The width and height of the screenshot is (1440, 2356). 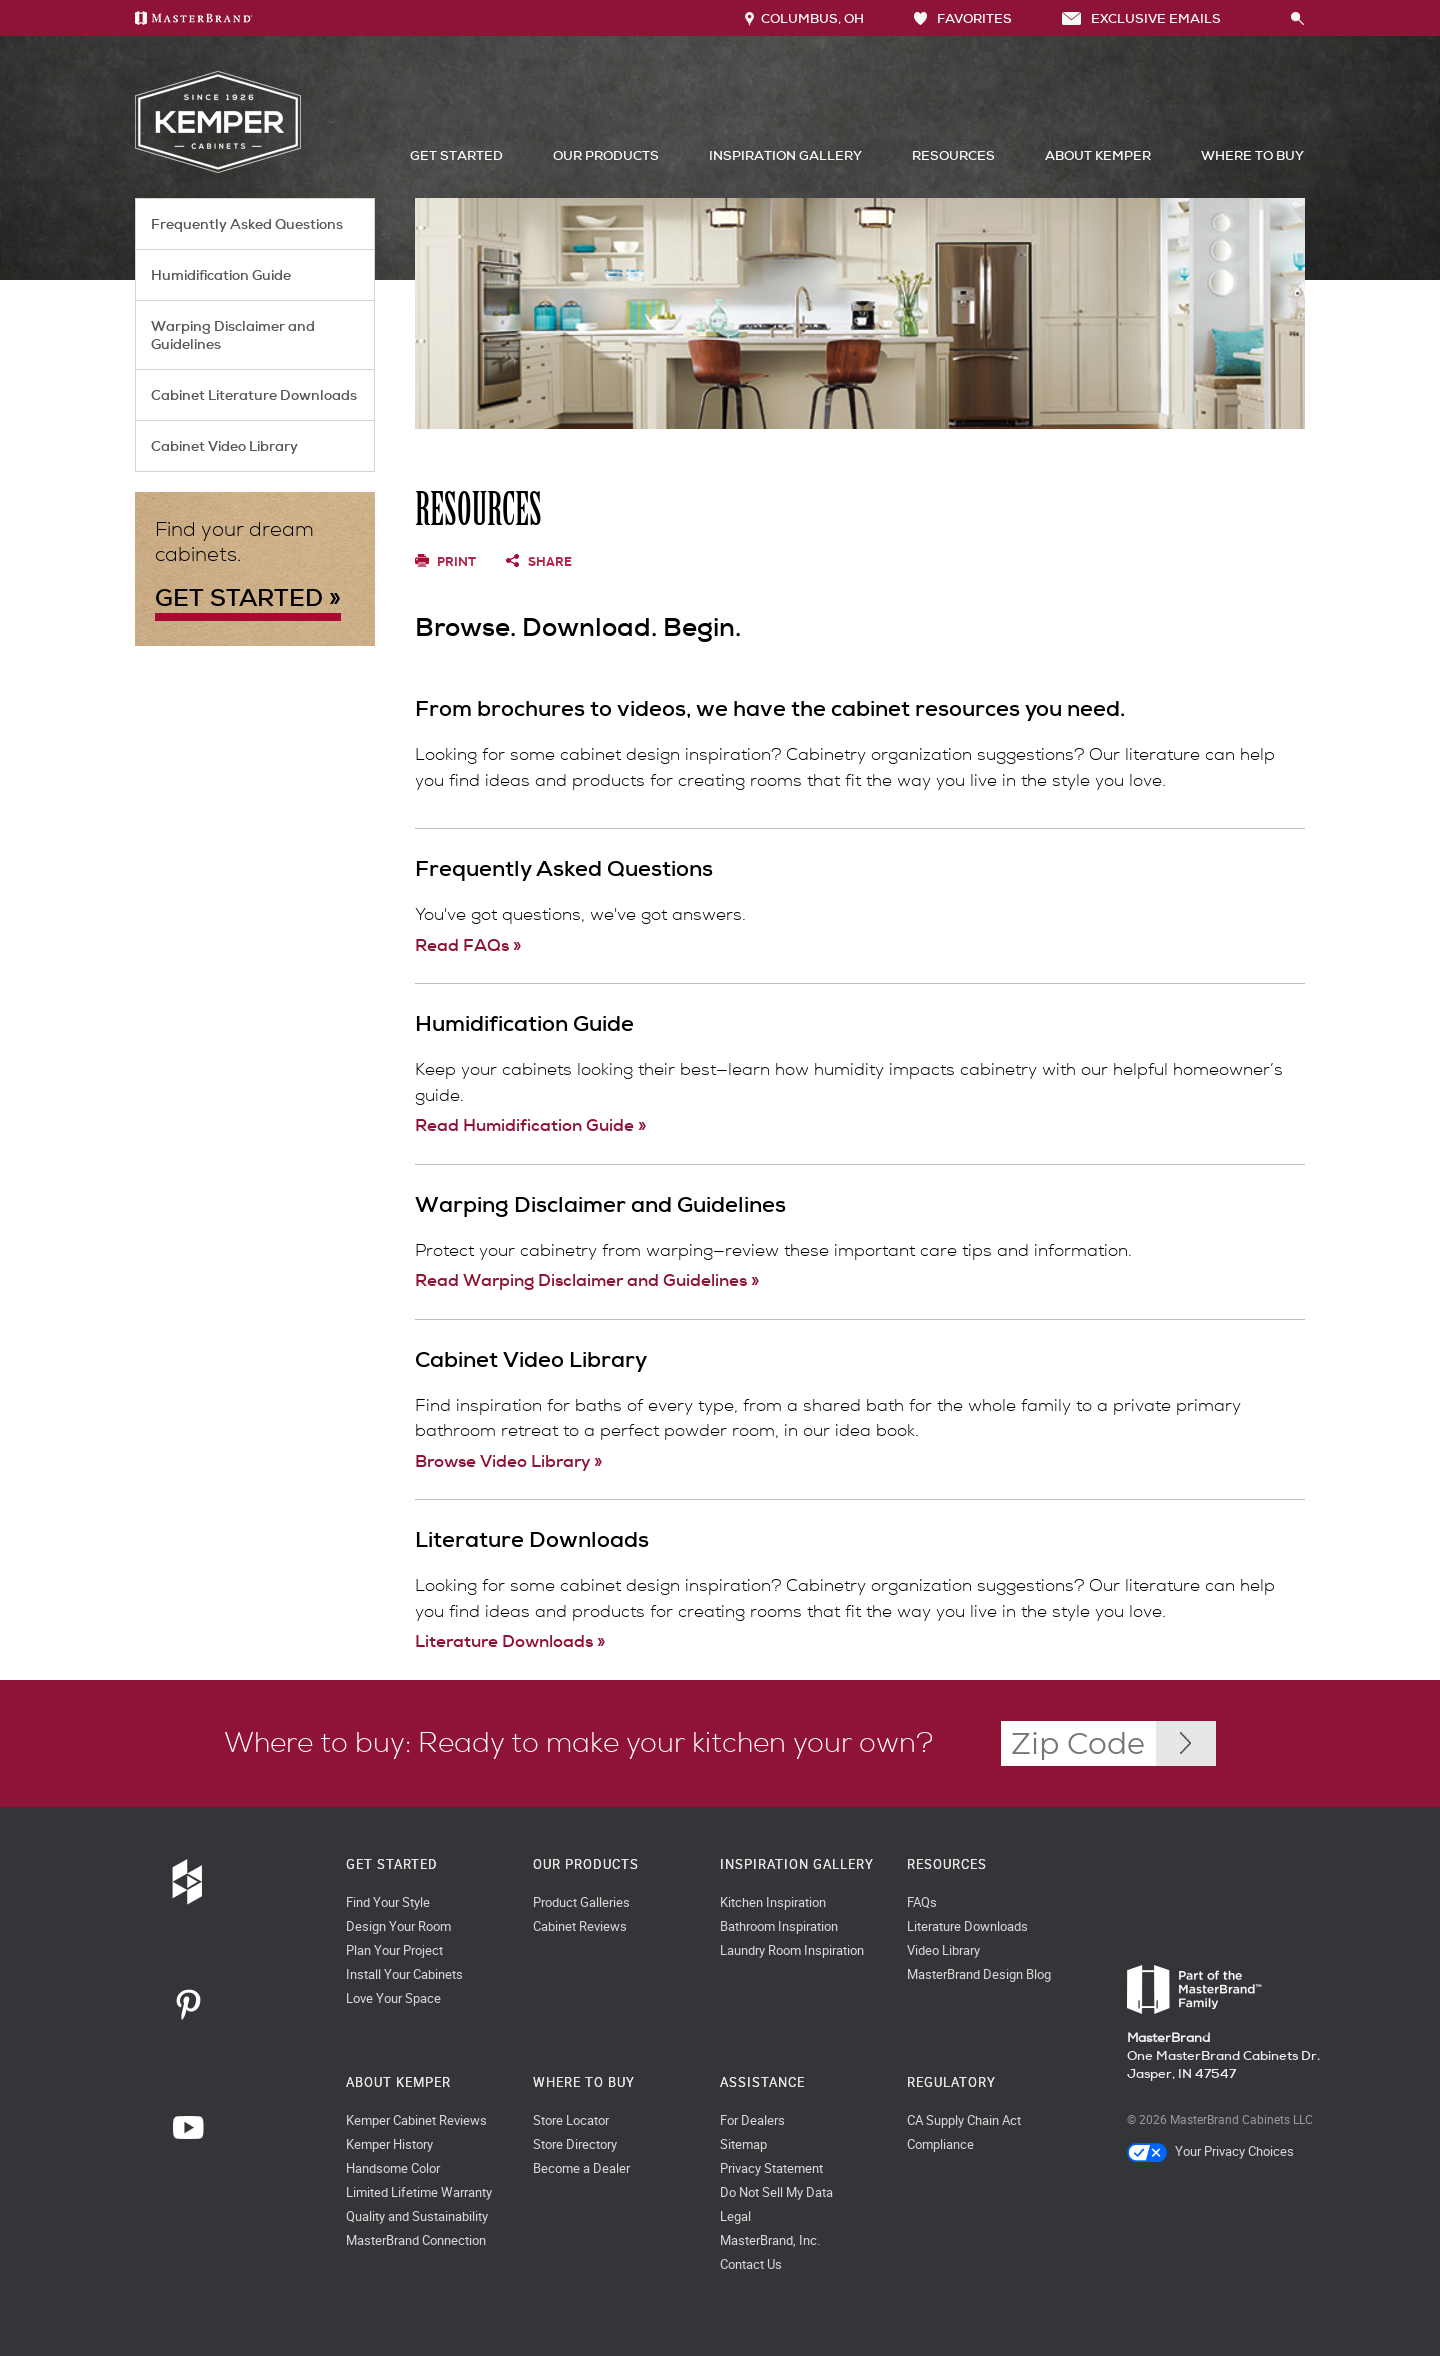 I want to click on About Kemper, so click(x=1098, y=155).